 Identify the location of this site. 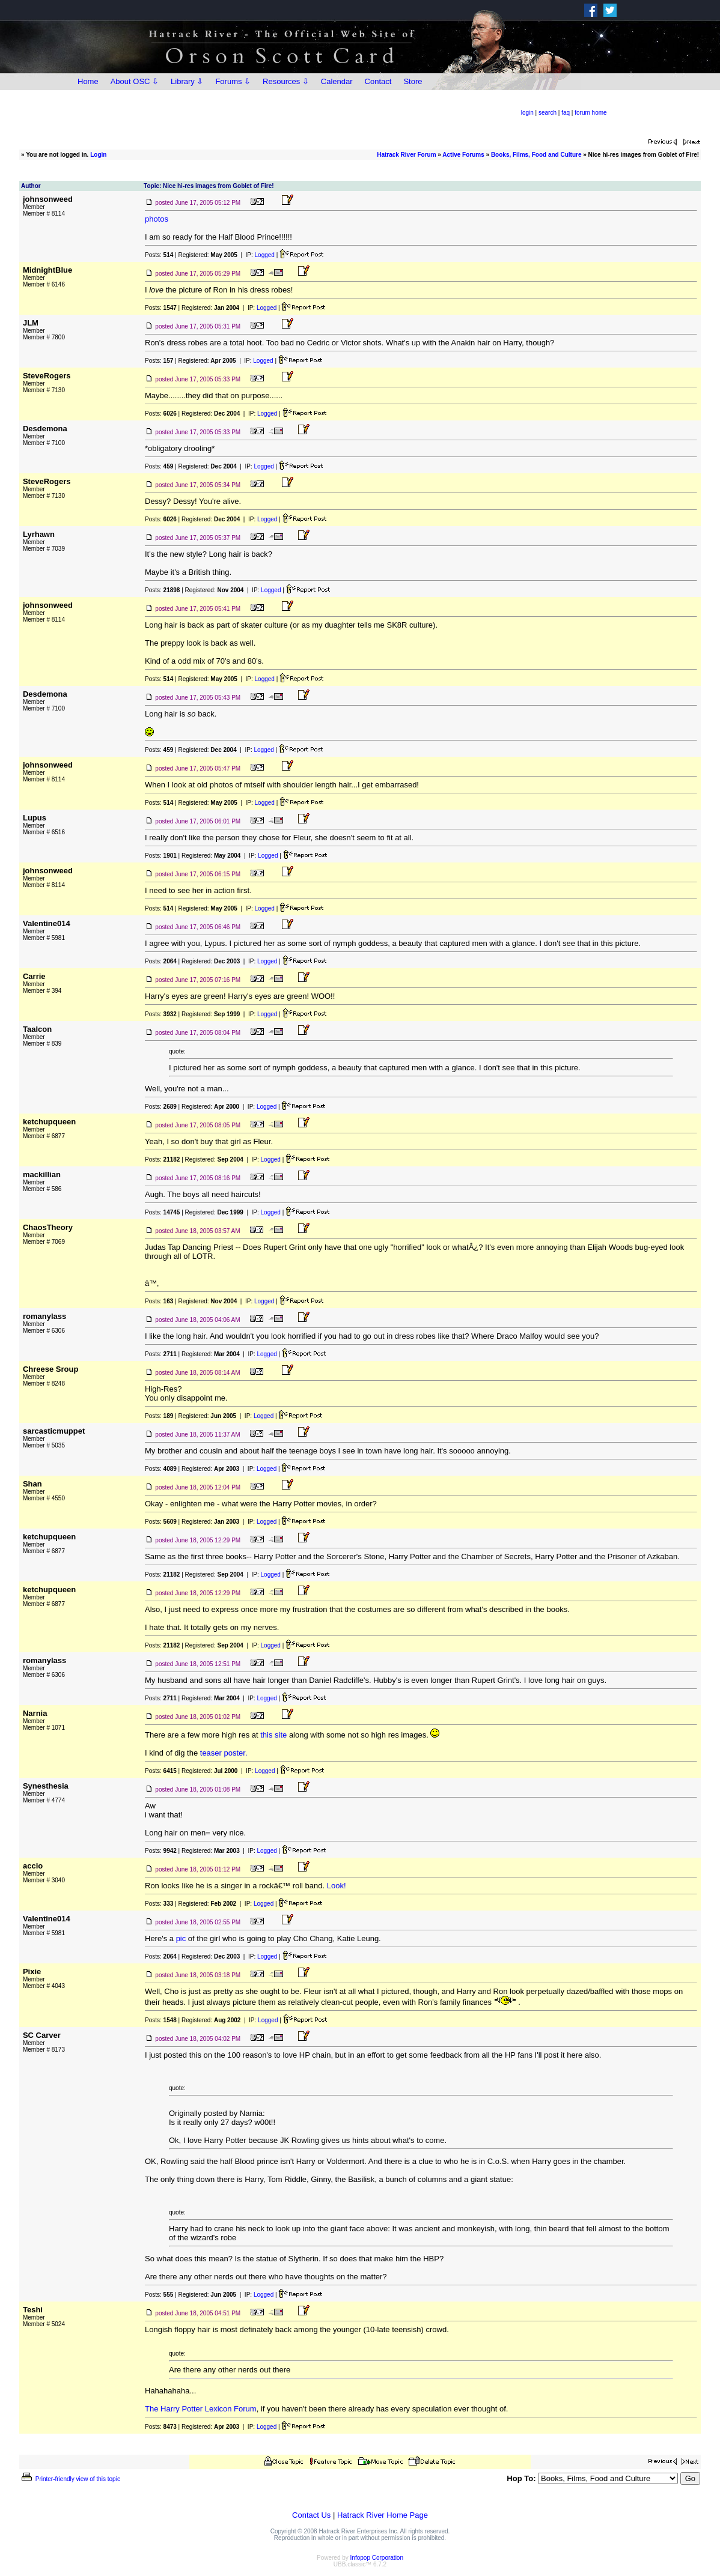
(273, 1734).